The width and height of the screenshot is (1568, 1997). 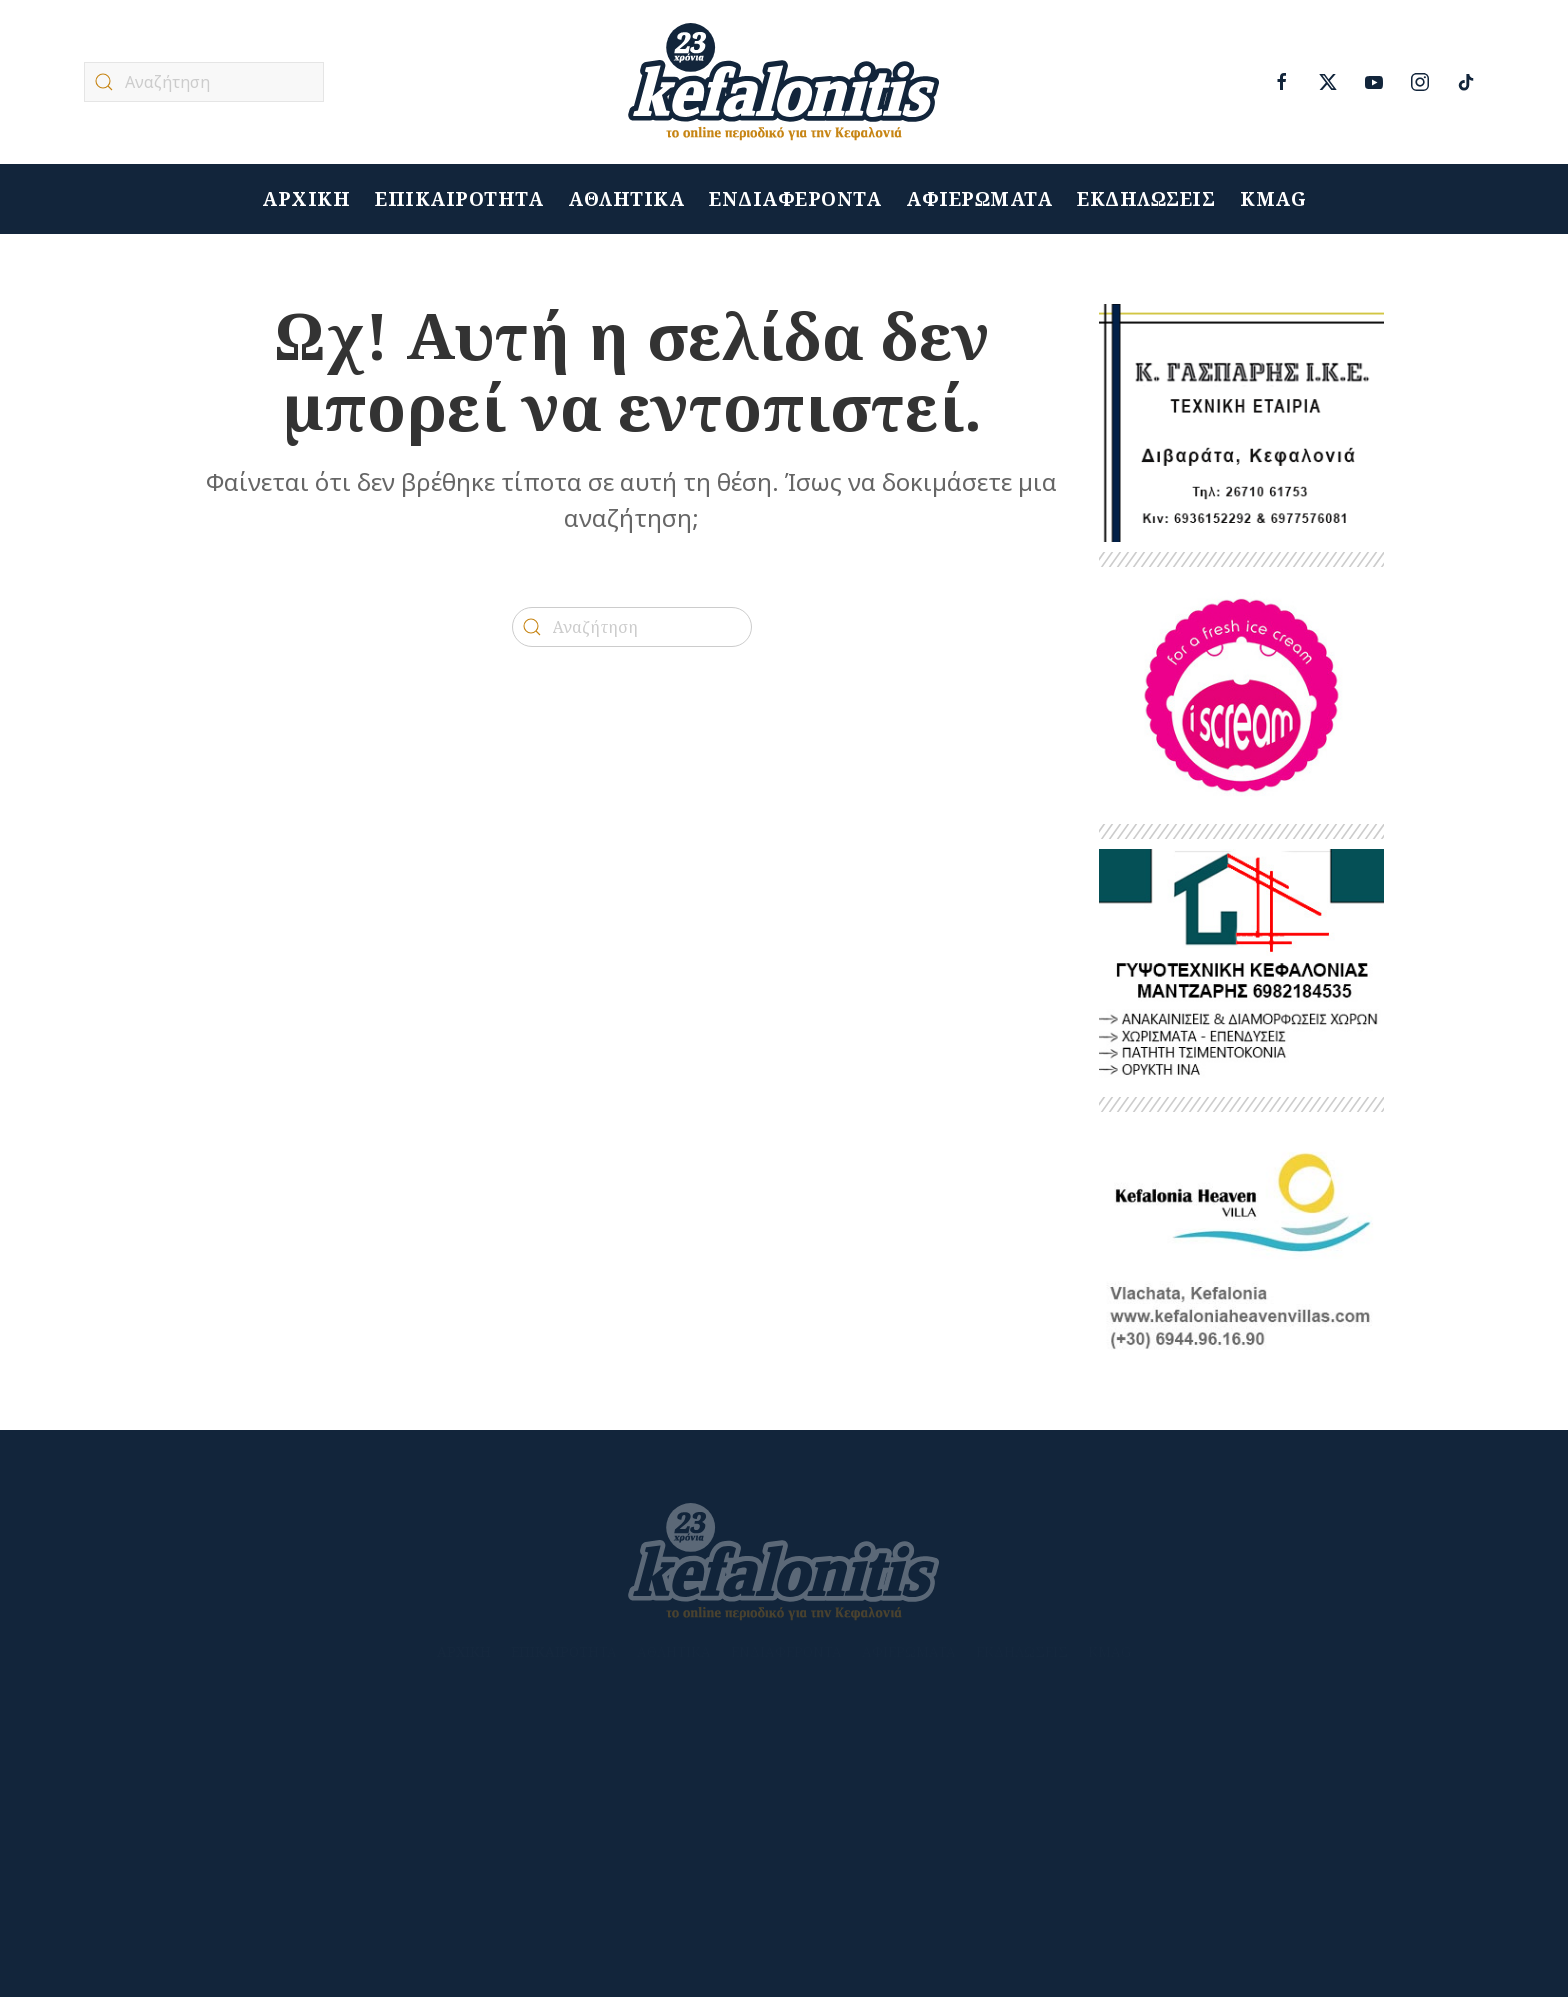 I want to click on [Back to home], so click(x=784, y=82).